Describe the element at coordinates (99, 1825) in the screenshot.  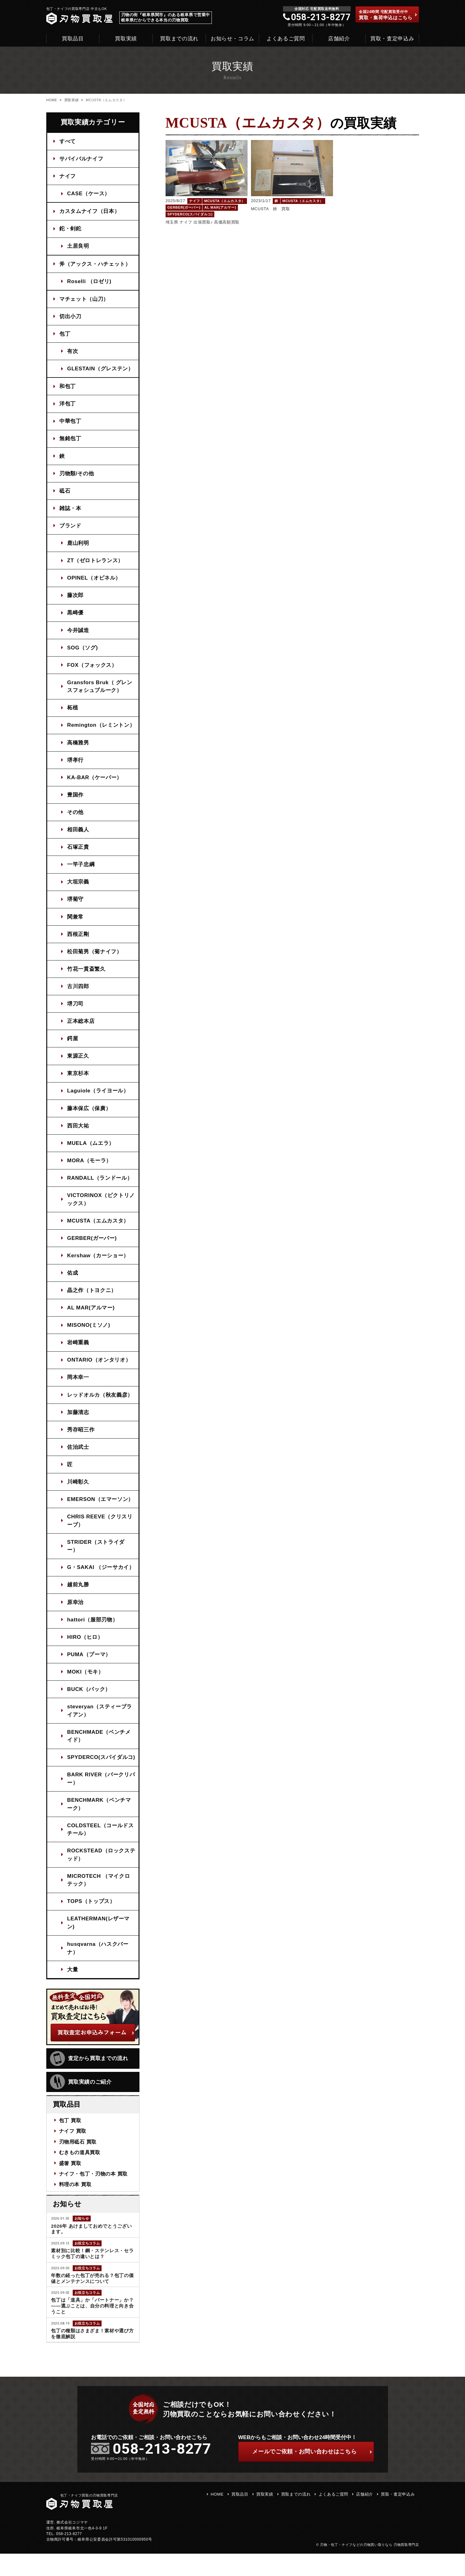
I see `BENCHMARK（ベンチマーク）` at that location.